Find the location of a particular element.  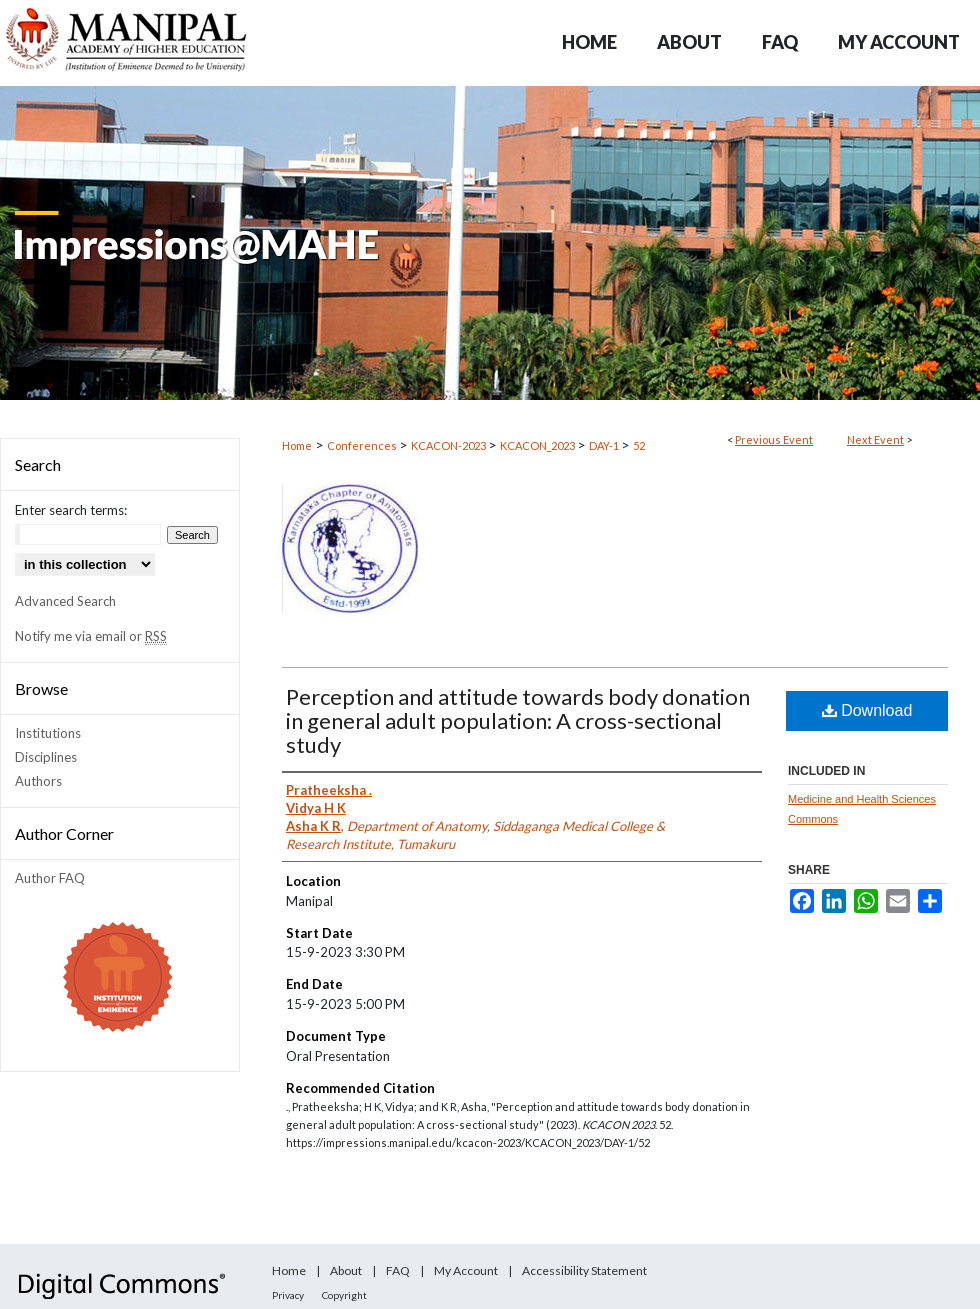

Home is located at coordinates (297, 445).